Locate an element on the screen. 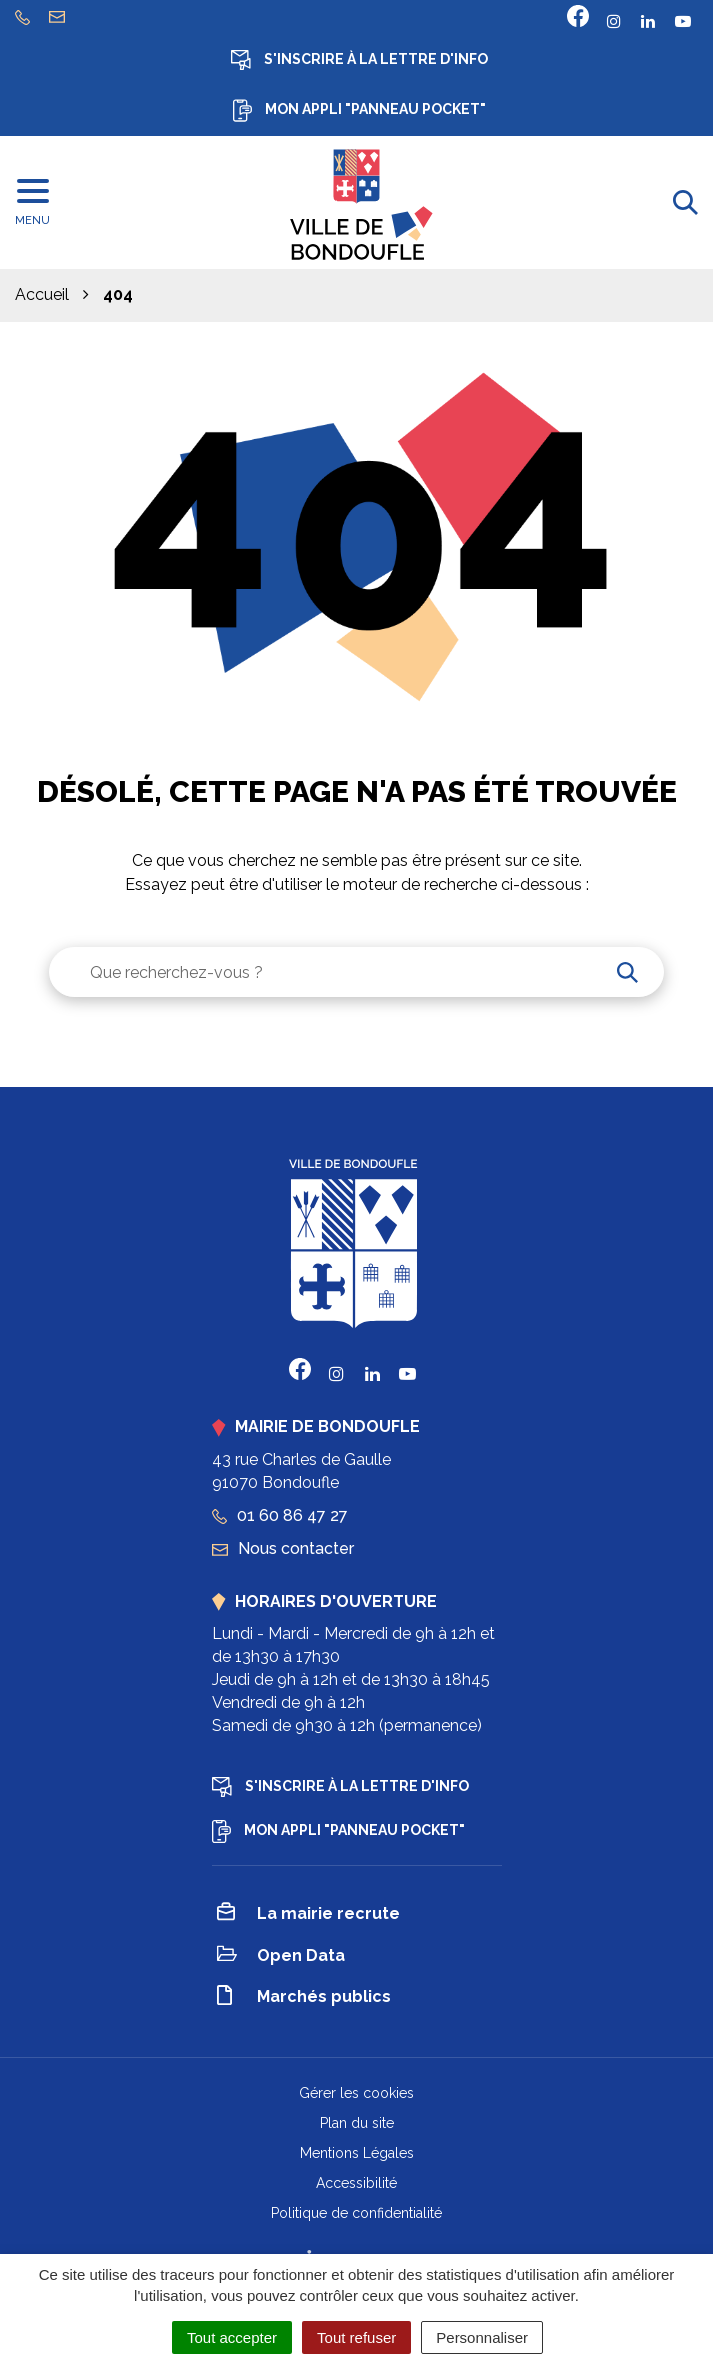 The image size is (713, 2369). Gérer les cookies is located at coordinates (356, 2093).